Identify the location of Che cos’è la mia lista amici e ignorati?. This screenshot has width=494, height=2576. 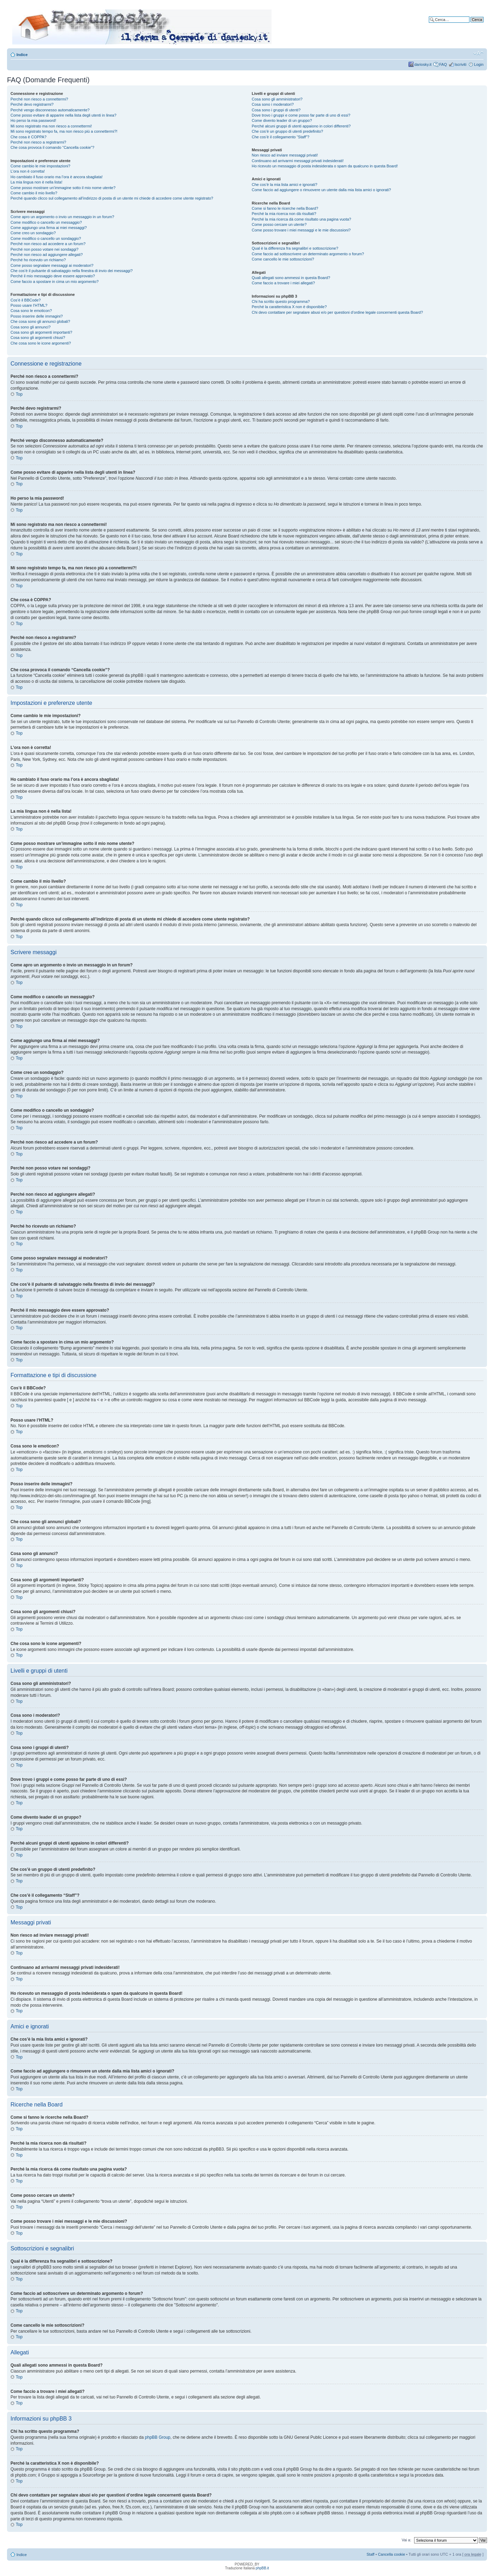
(284, 184).